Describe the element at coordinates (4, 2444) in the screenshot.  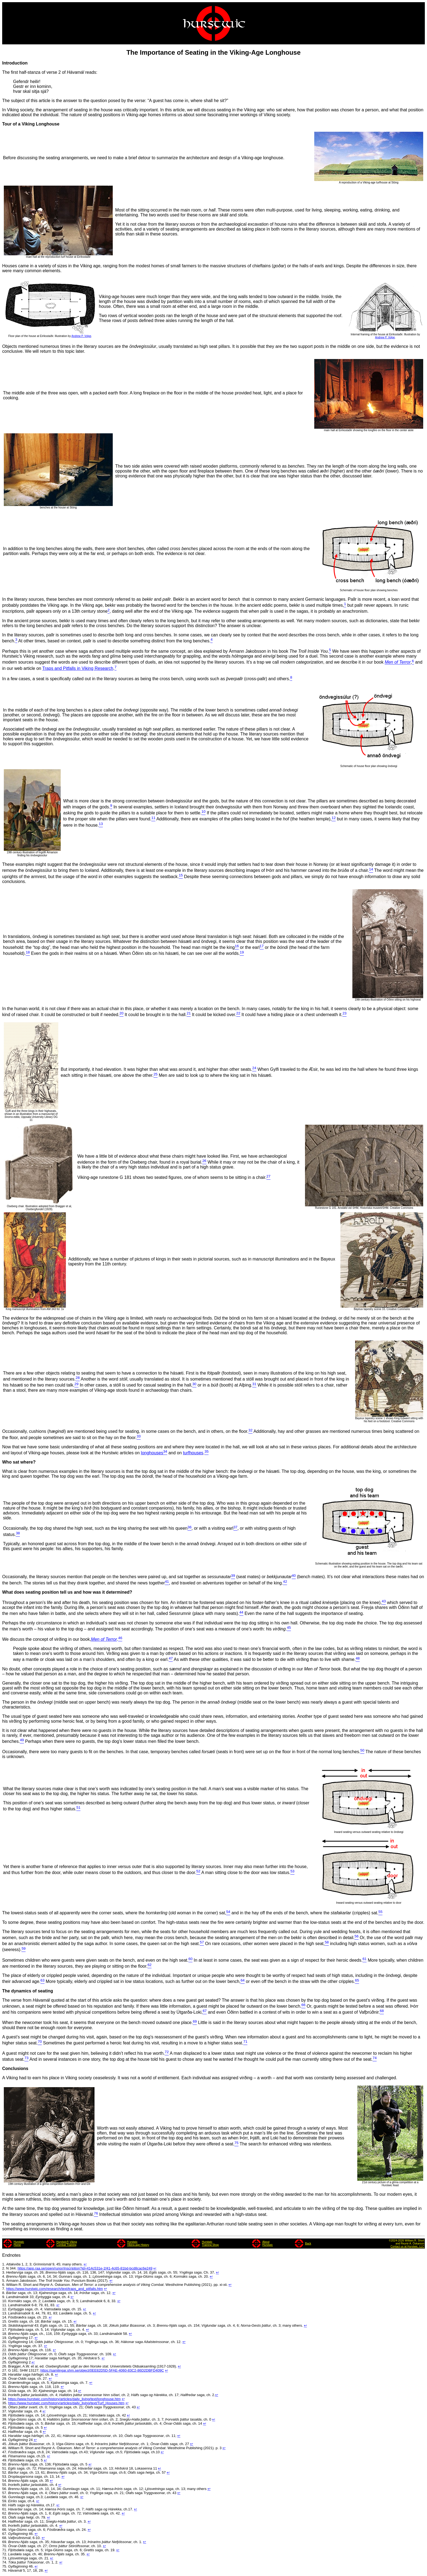
I see `45.` at that location.